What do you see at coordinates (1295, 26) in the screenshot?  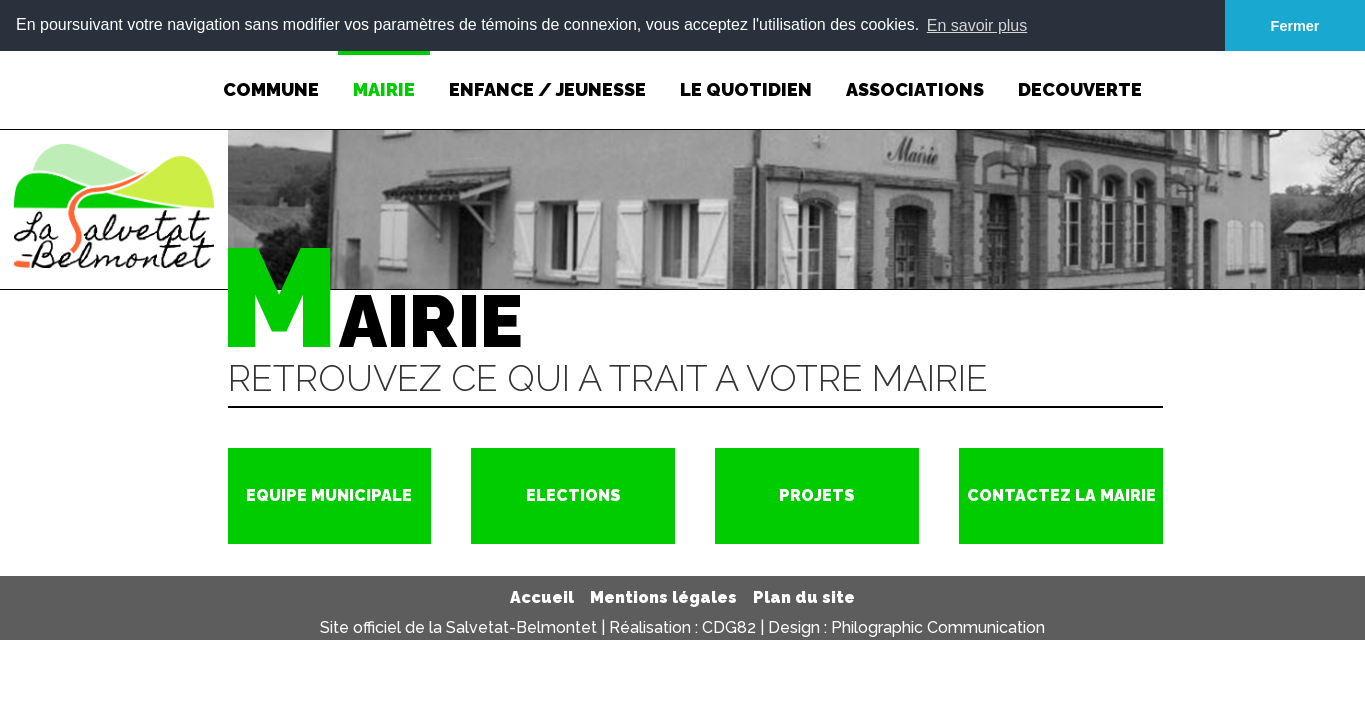 I see `Fermer [button]` at bounding box center [1295, 26].